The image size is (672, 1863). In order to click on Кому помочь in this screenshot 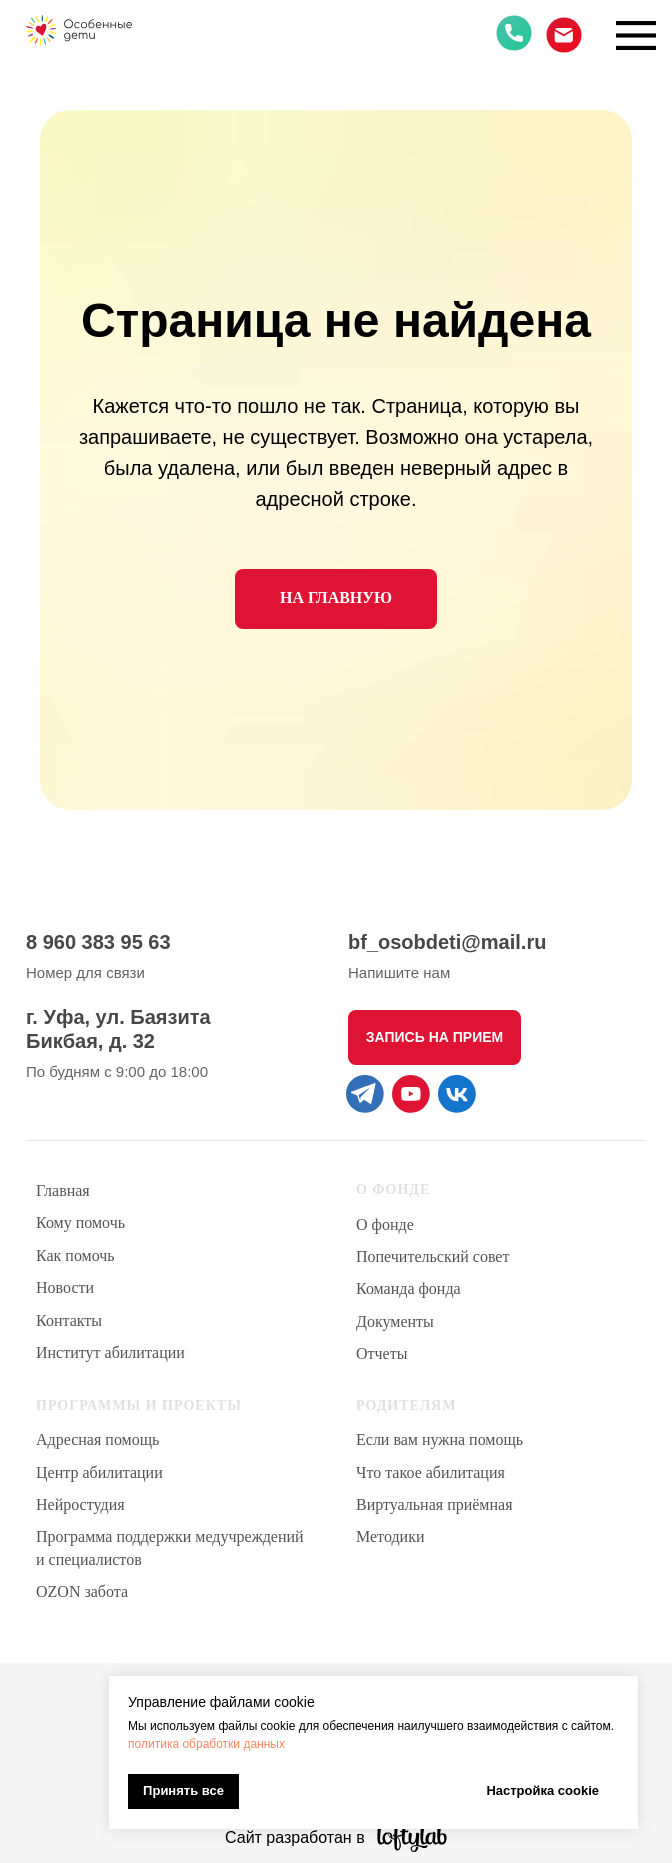, I will do `click(80, 1222)`.